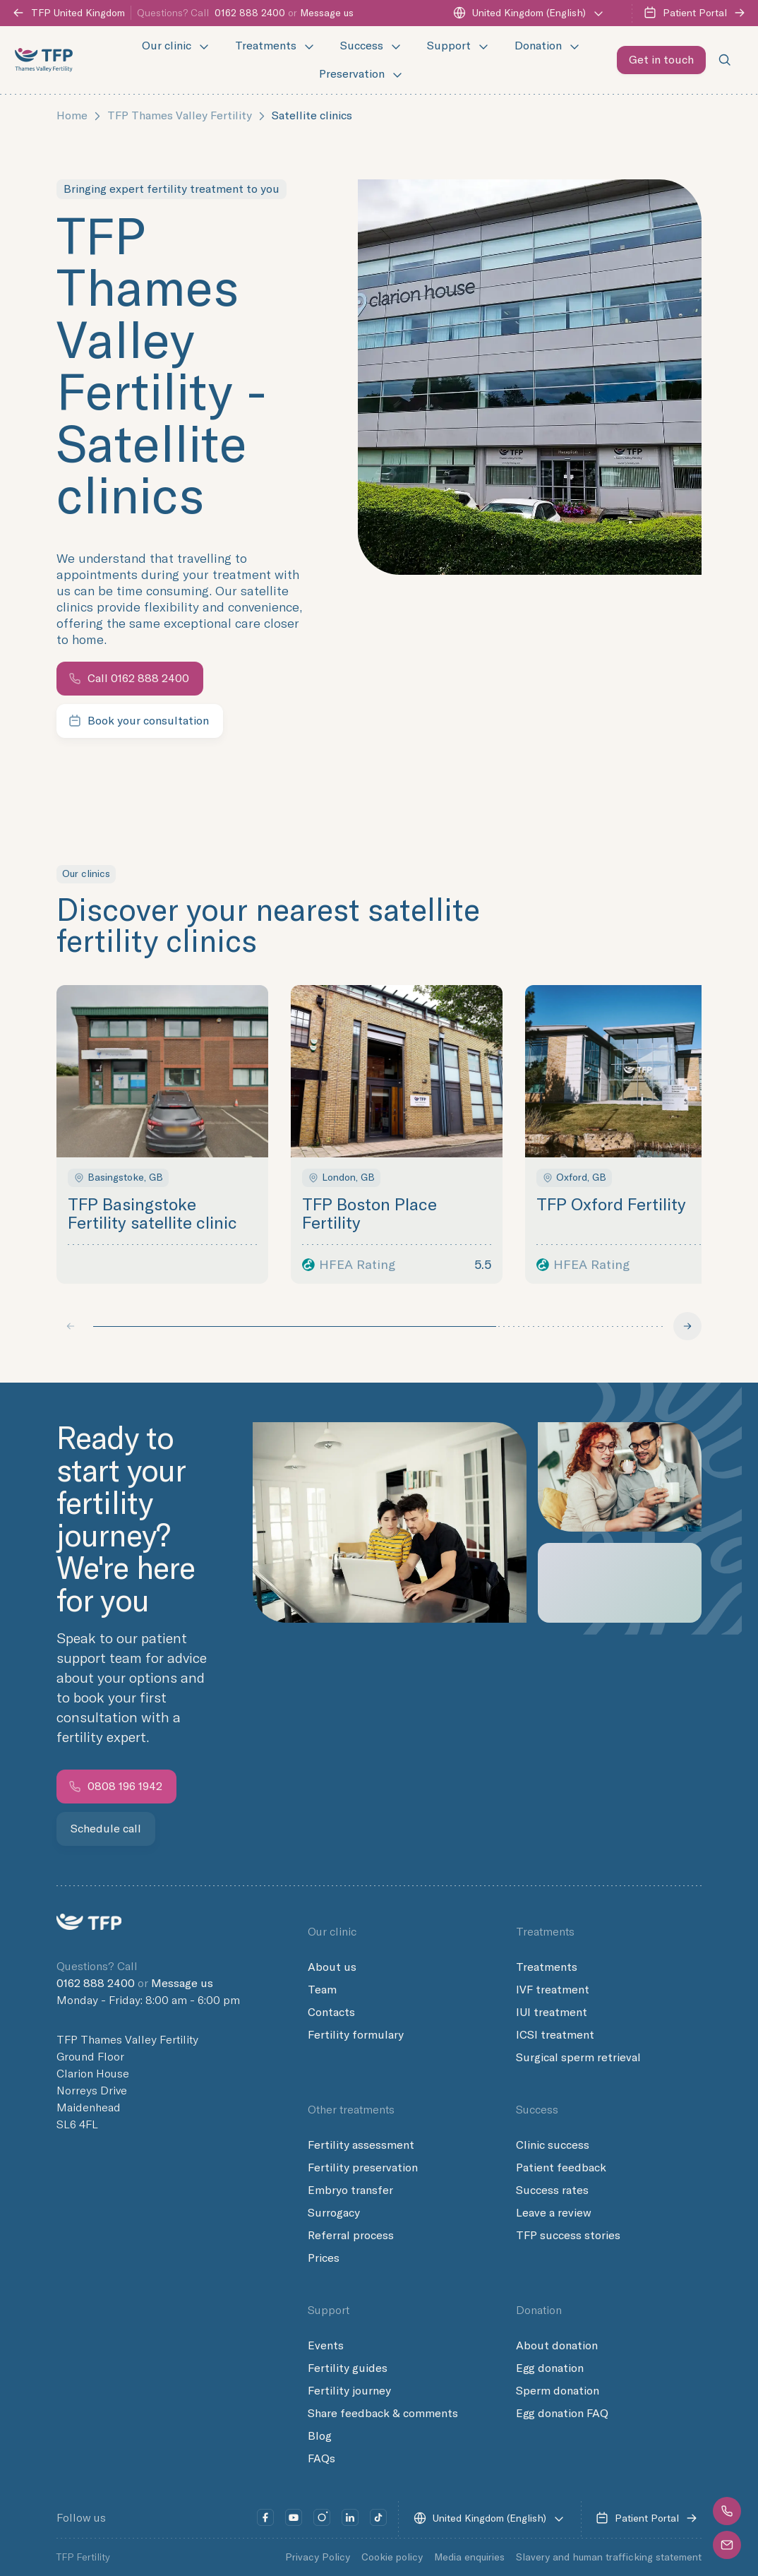  Describe the element at coordinates (327, 13) in the screenshot. I see `Message us` at that location.